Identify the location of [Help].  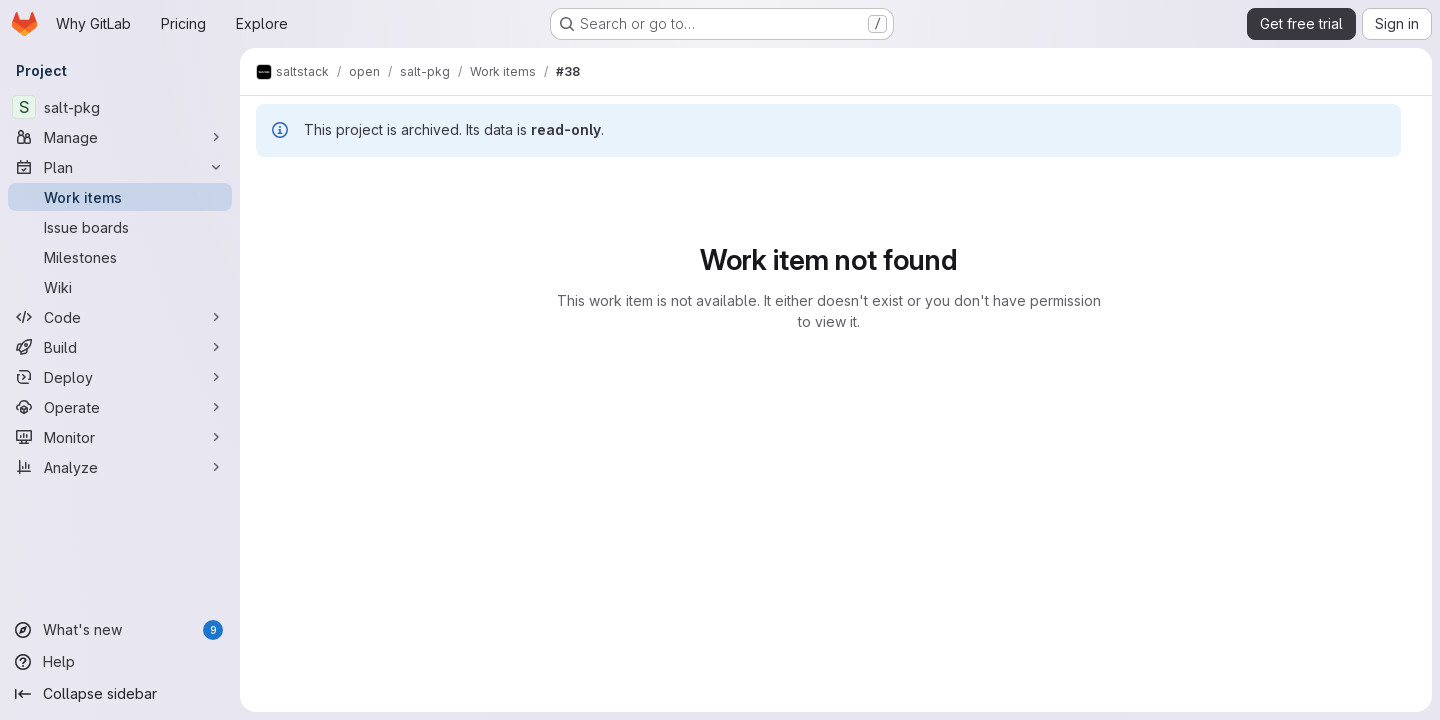
(120, 662).